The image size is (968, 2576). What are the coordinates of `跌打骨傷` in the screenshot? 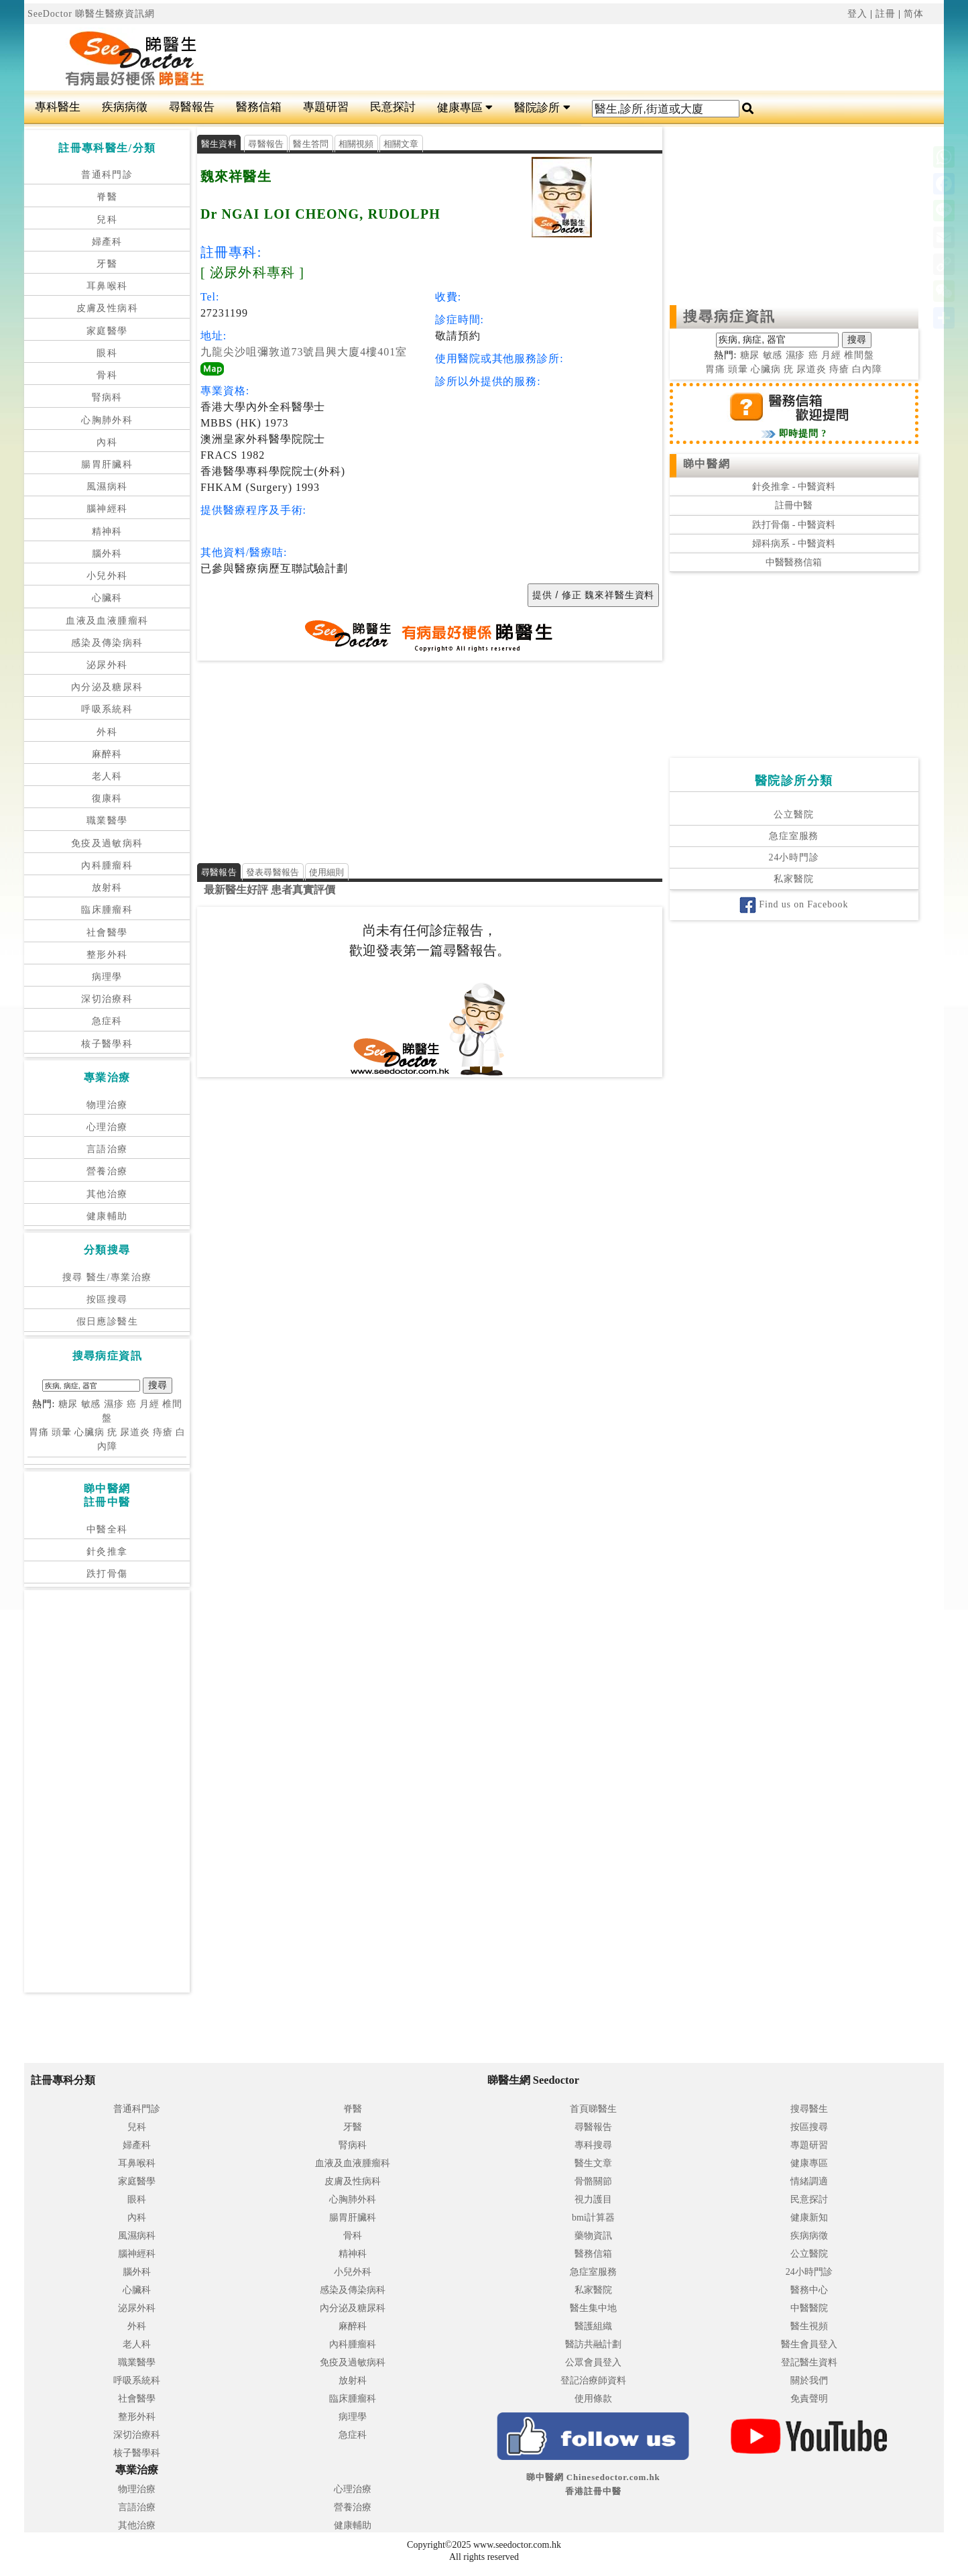 It's located at (107, 1574).